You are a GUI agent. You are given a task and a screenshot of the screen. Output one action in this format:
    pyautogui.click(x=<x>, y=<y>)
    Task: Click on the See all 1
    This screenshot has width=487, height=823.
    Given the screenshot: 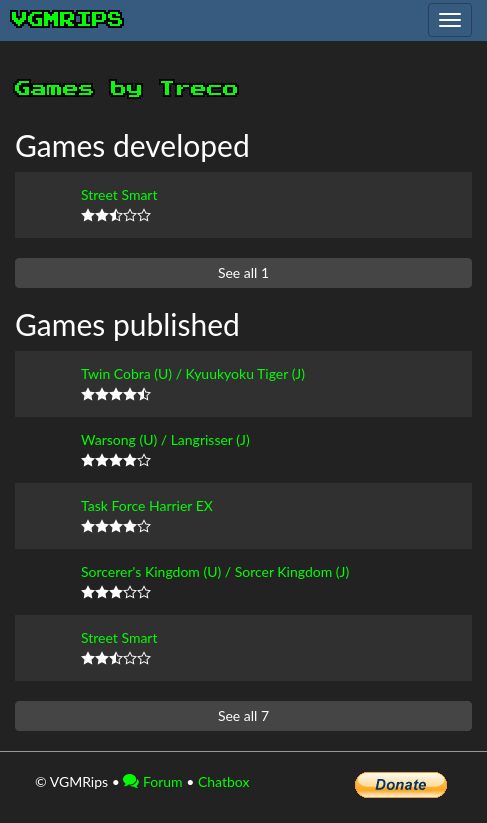 What is the action you would take?
    pyautogui.click(x=243, y=272)
    